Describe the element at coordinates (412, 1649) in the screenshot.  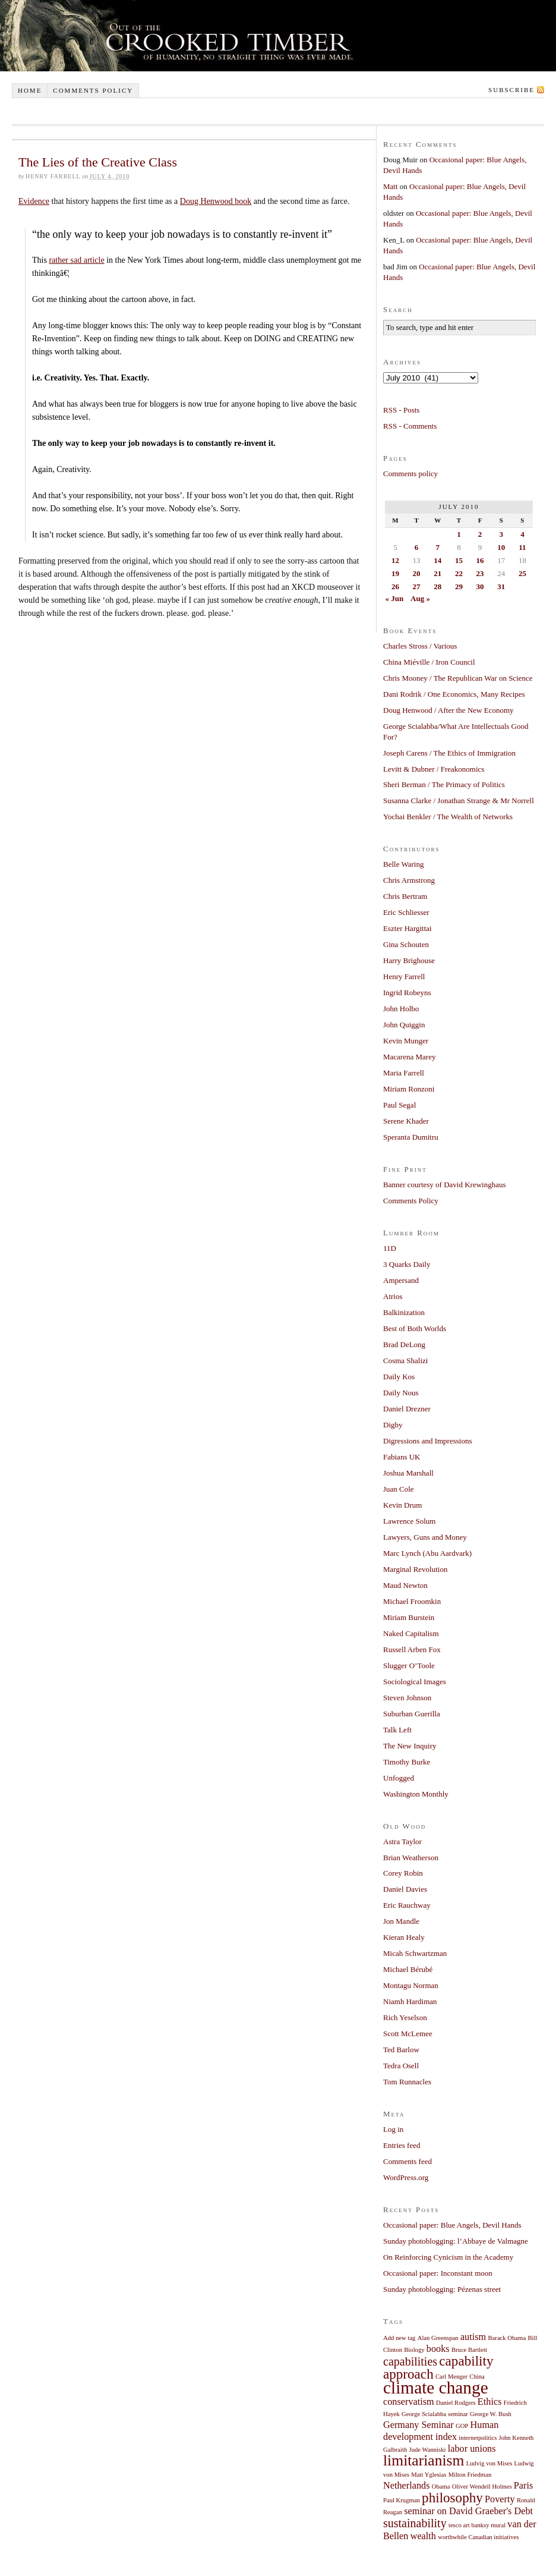
I see `Russell Arben Fox` at that location.